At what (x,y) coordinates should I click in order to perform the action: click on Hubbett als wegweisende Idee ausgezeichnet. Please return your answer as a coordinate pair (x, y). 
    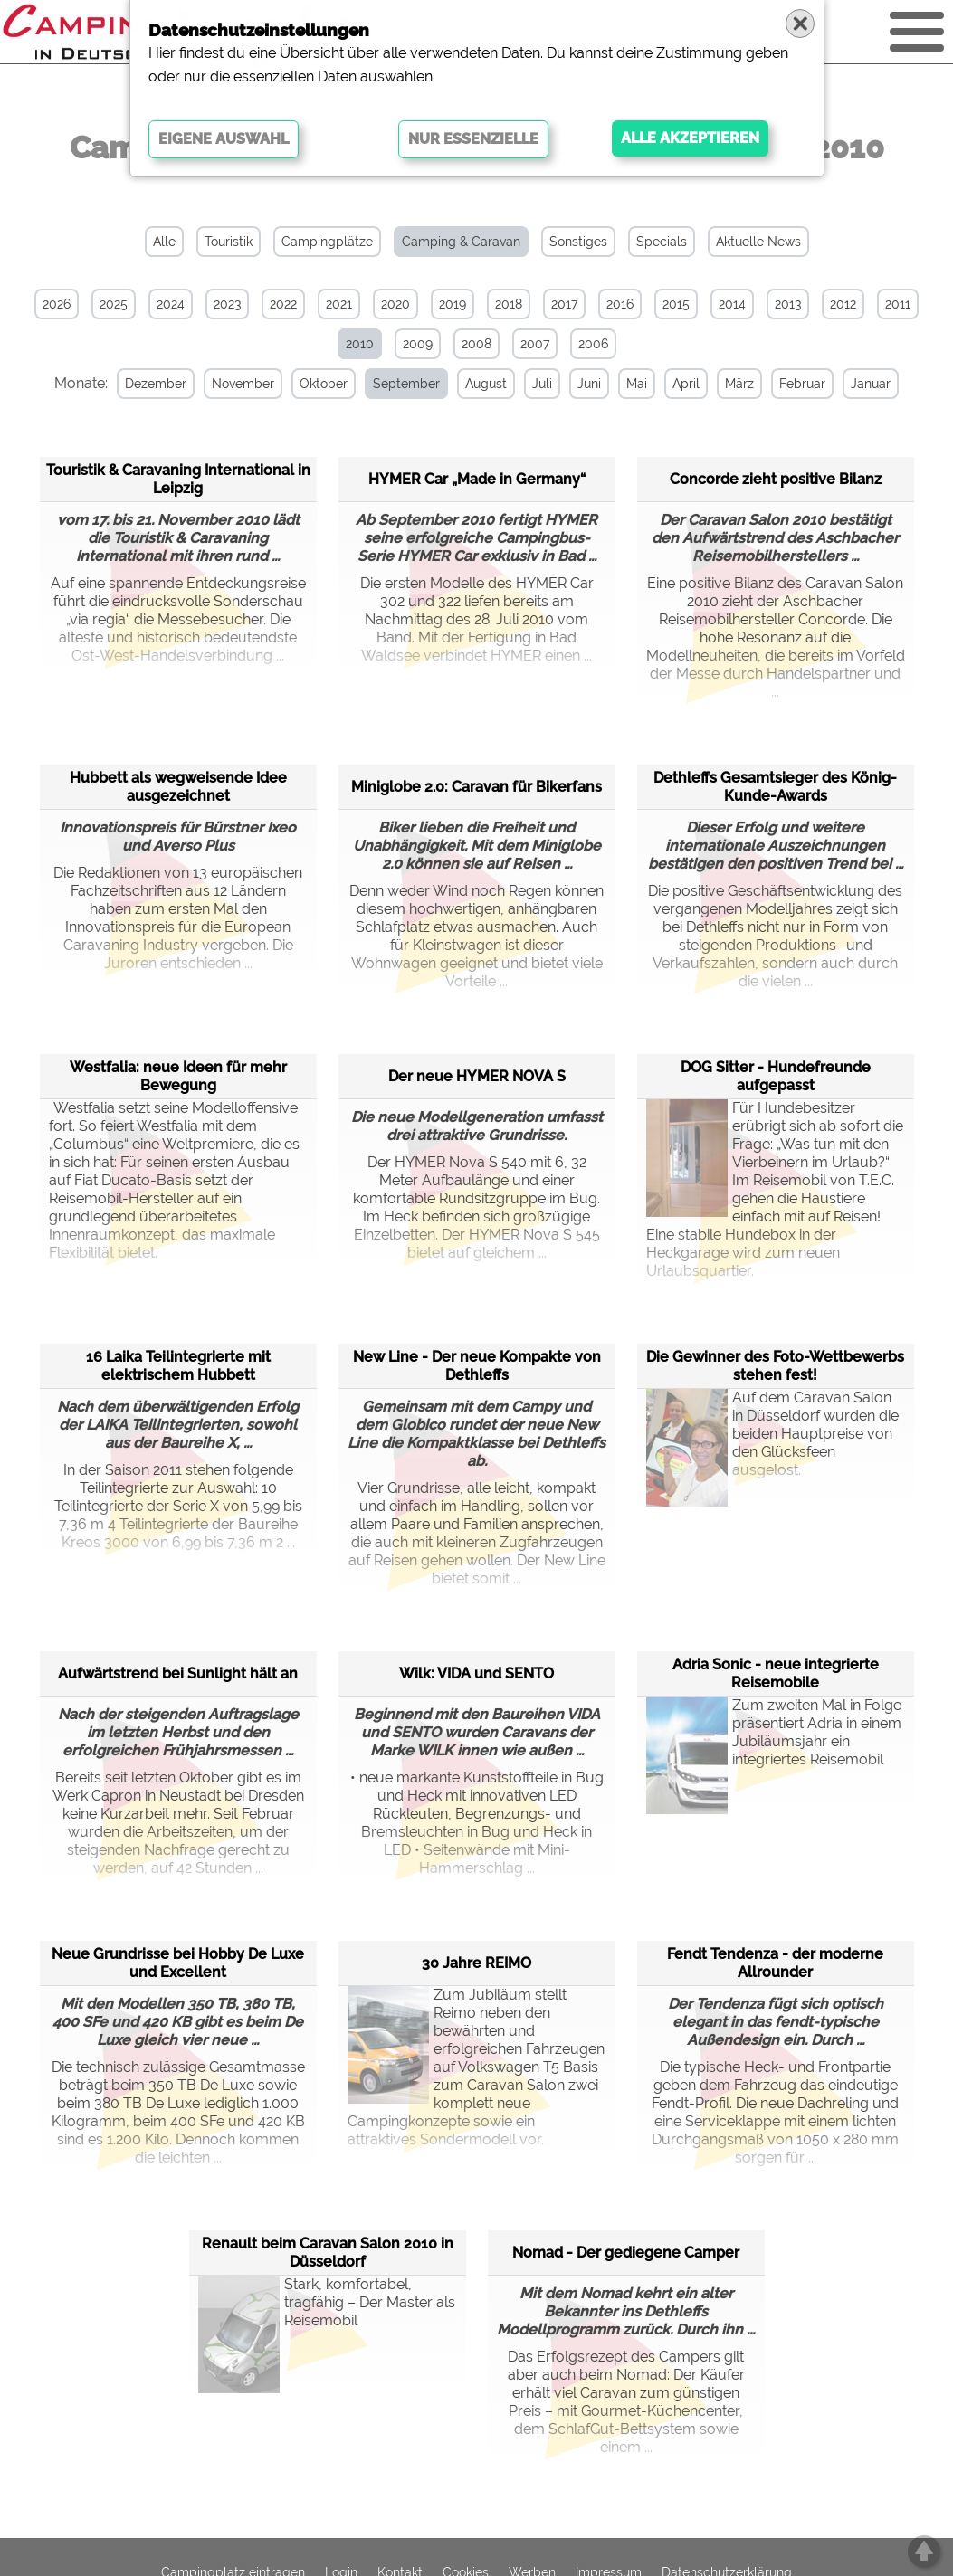
    Looking at the image, I should click on (178, 786).